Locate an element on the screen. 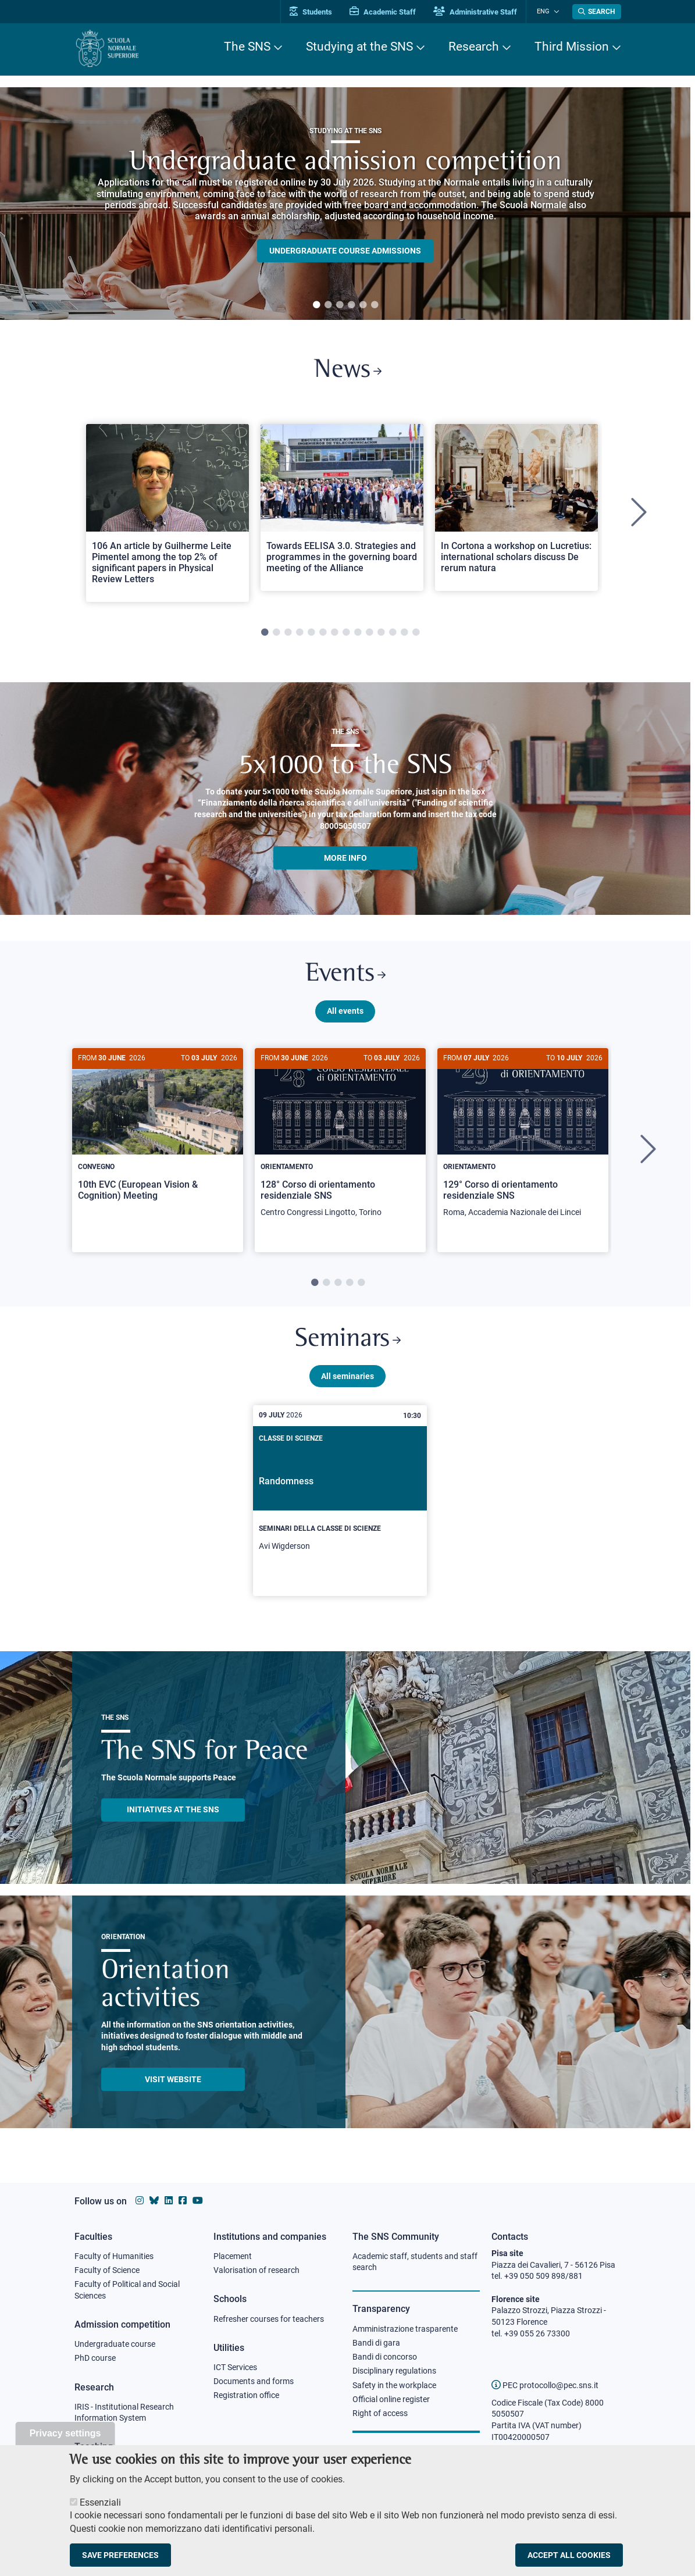 This screenshot has width=695, height=2576. [Scuola Normale Superiore on youtube] is located at coordinates (198, 2200).